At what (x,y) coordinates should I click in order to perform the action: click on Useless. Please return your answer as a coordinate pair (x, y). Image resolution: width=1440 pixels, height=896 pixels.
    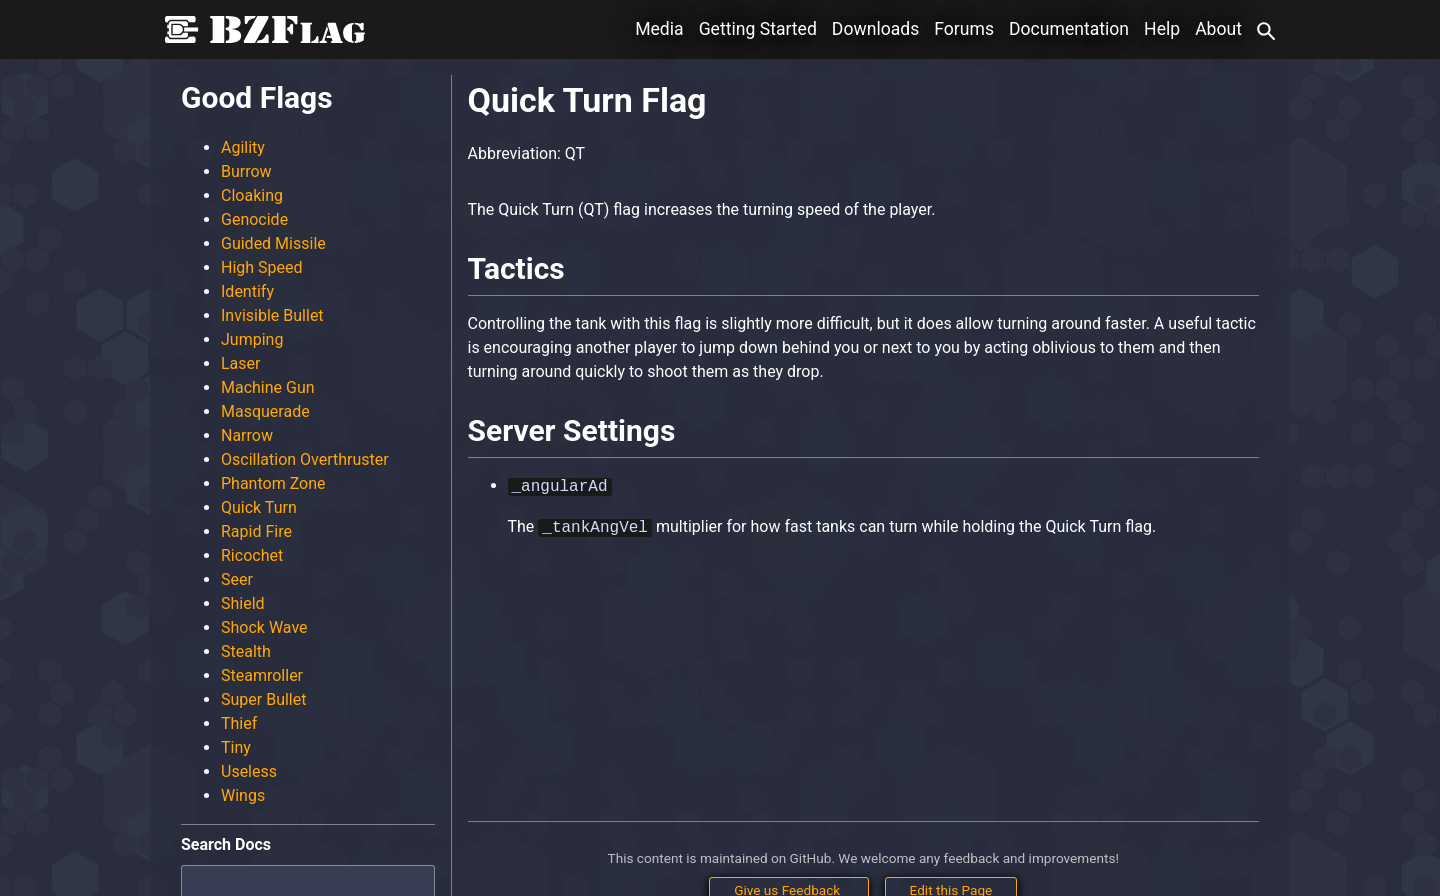
    Looking at the image, I should click on (249, 771).